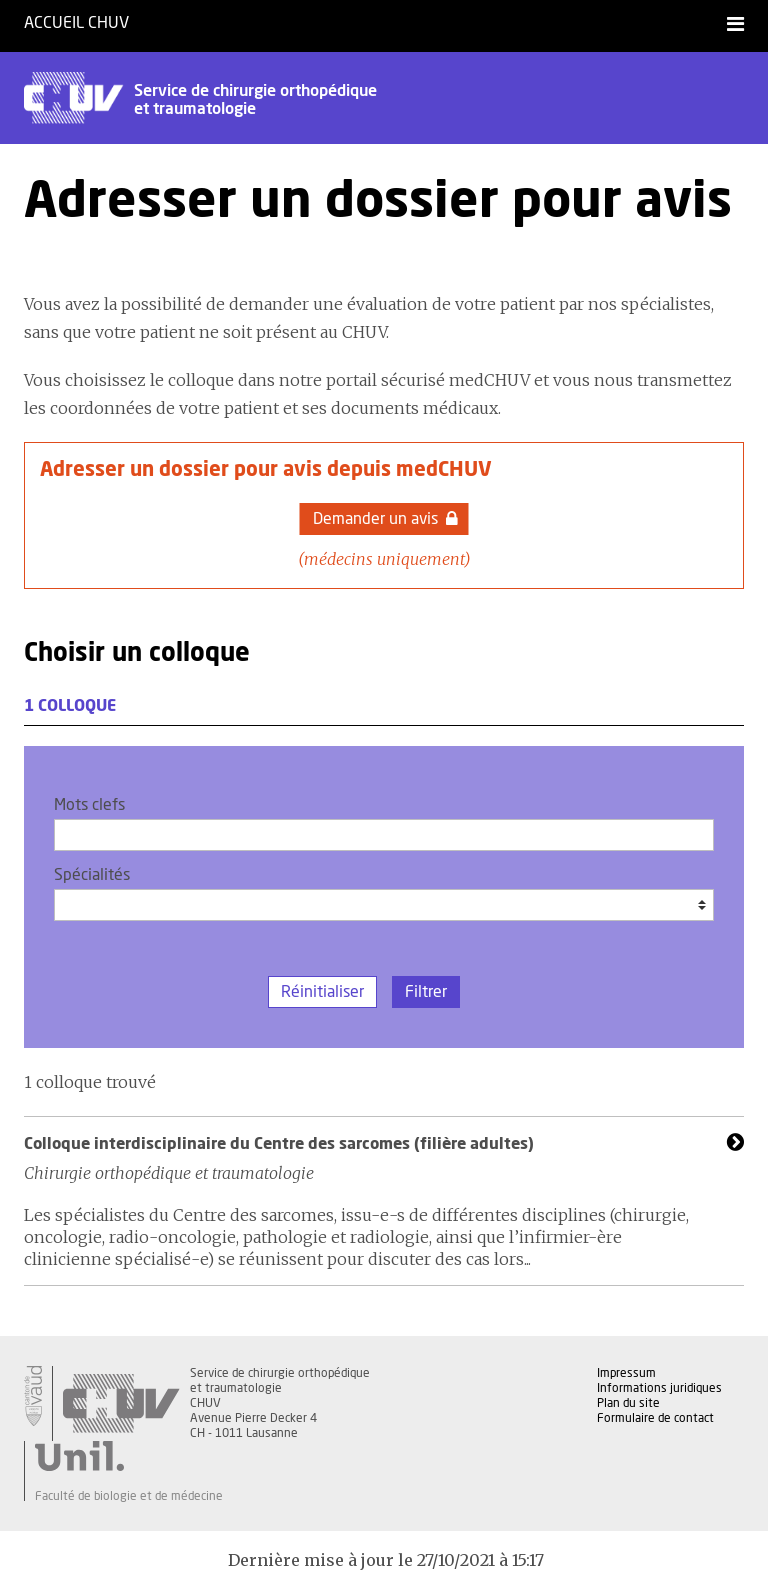 The image size is (768, 1589). Describe the element at coordinates (626, 1373) in the screenshot. I see `Impressum` at that location.